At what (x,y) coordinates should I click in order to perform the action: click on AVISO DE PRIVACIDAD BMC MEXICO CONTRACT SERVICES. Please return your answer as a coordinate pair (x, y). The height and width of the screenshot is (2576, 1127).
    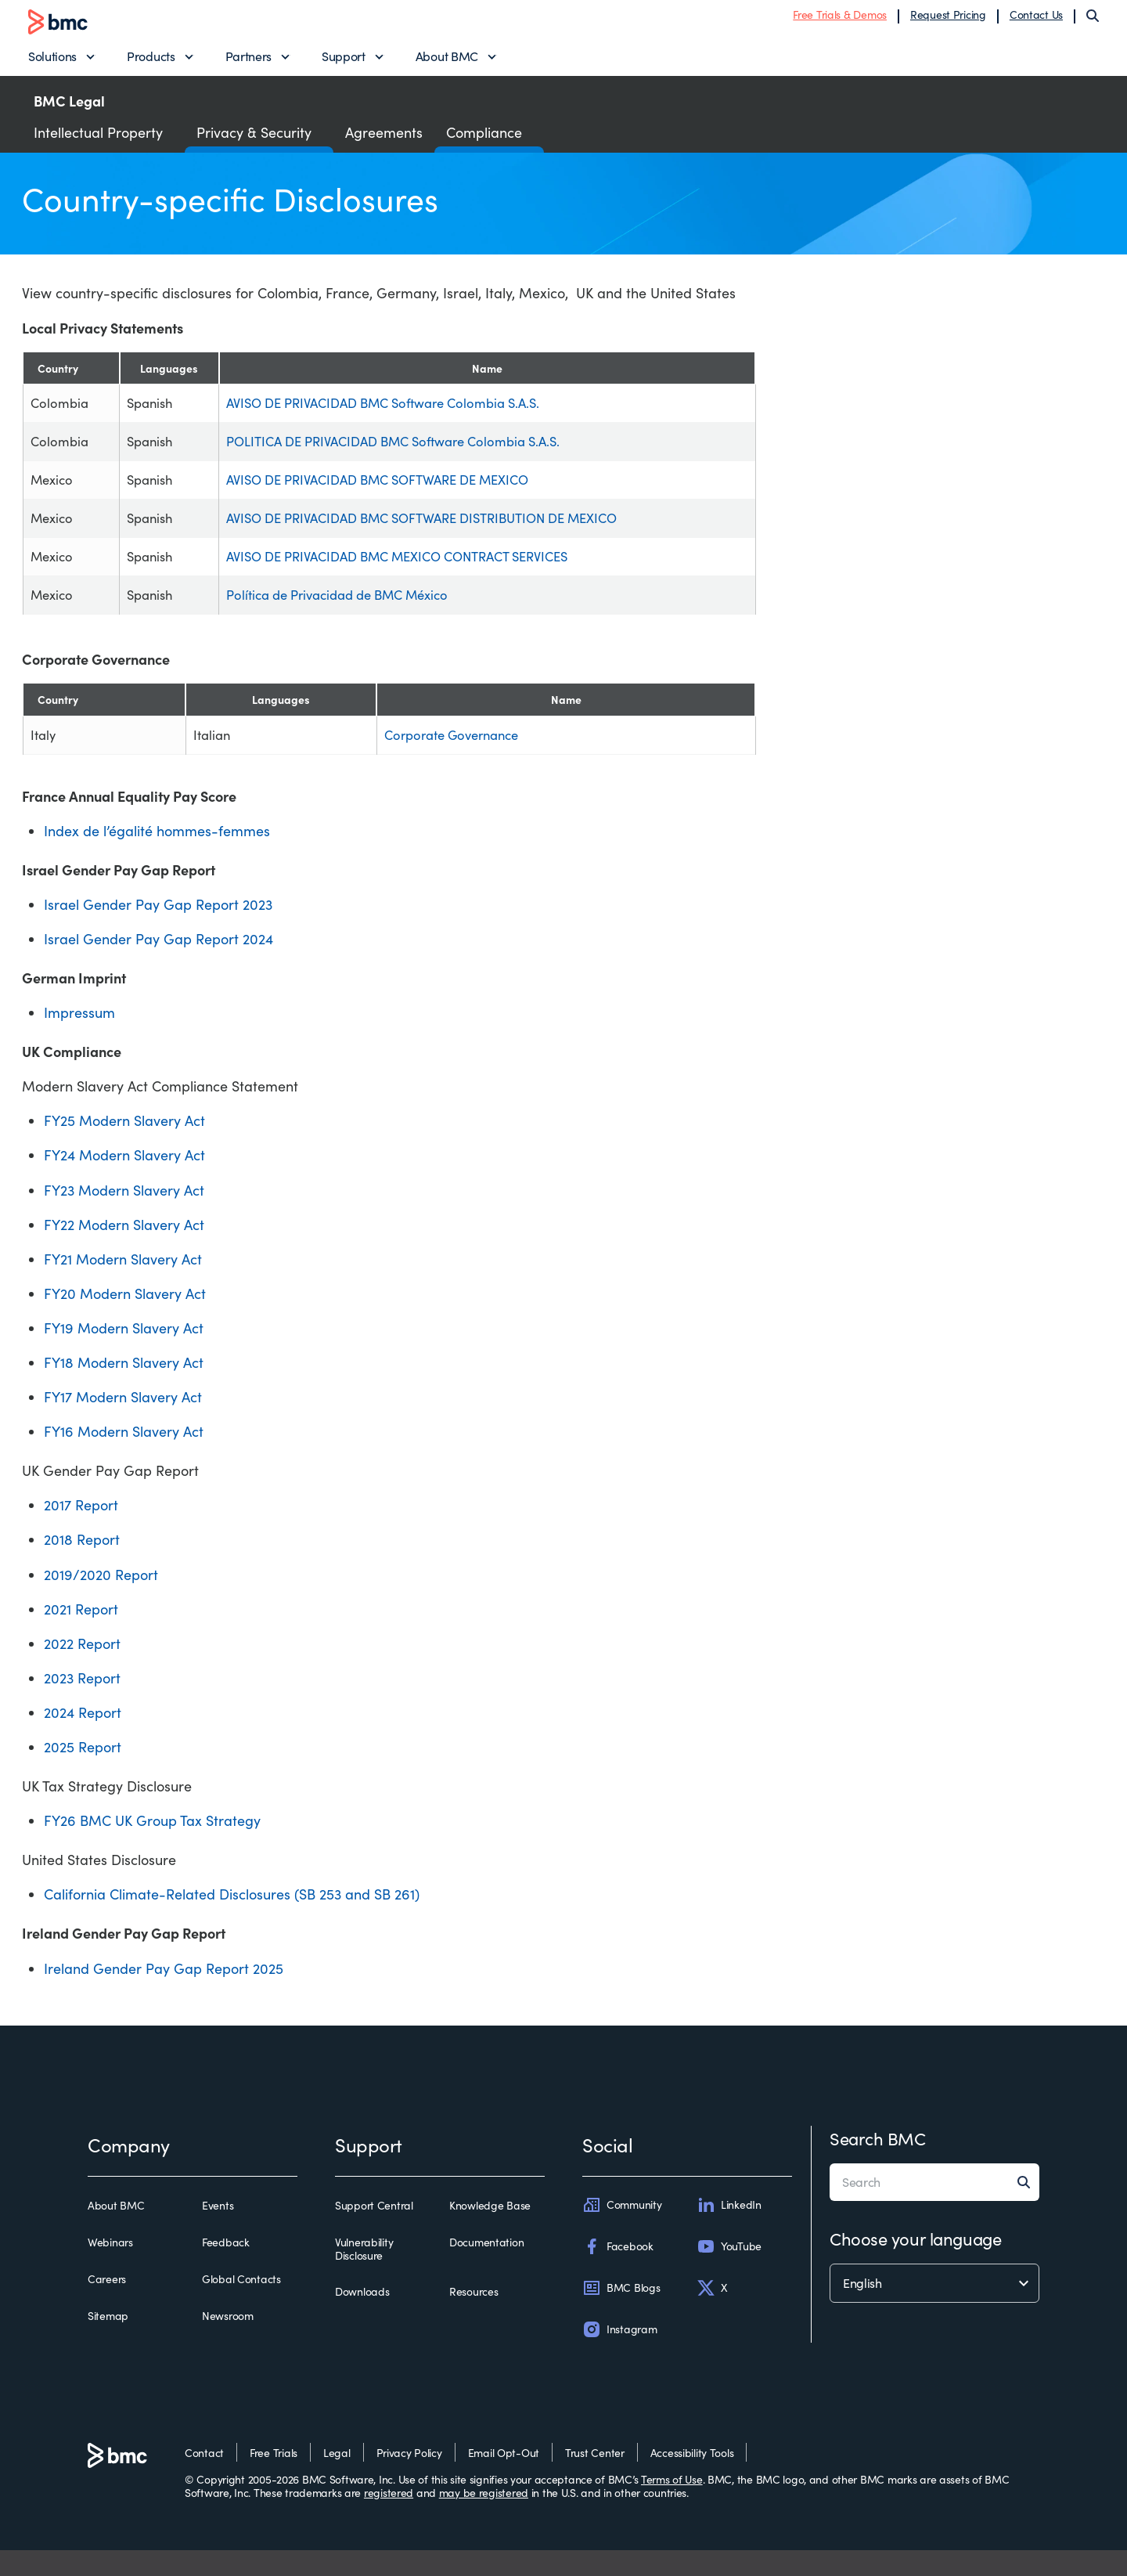
    Looking at the image, I should click on (411, 575).